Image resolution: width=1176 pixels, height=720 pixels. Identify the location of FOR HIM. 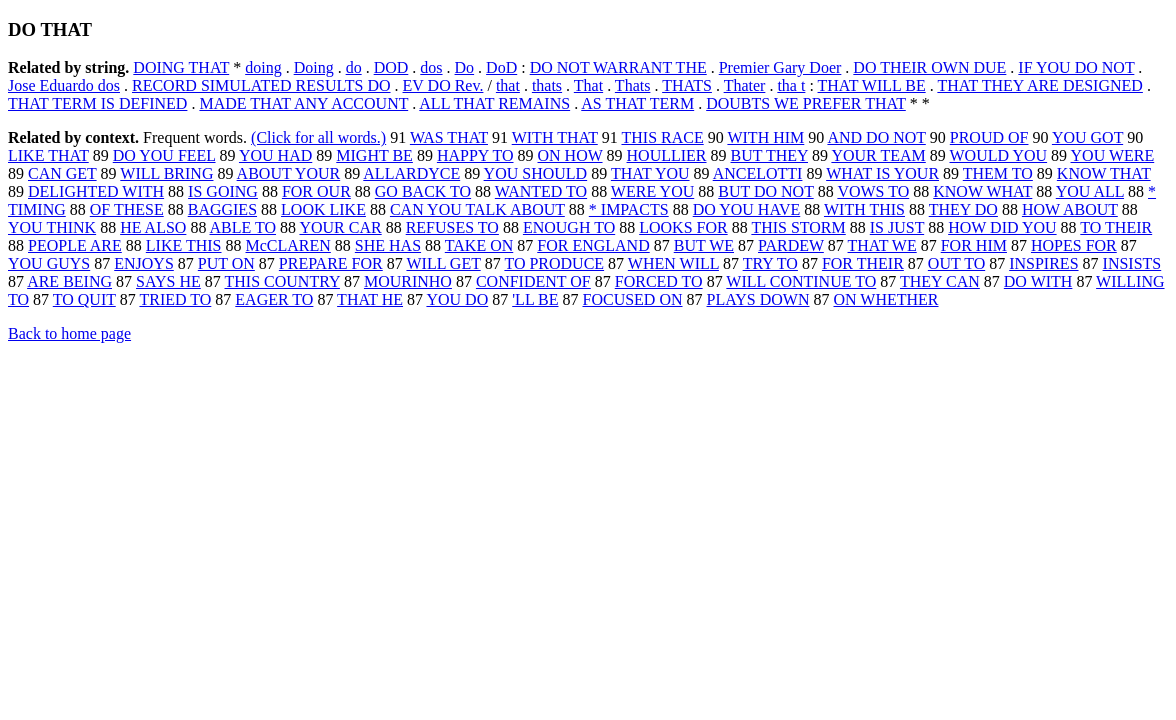
(974, 245).